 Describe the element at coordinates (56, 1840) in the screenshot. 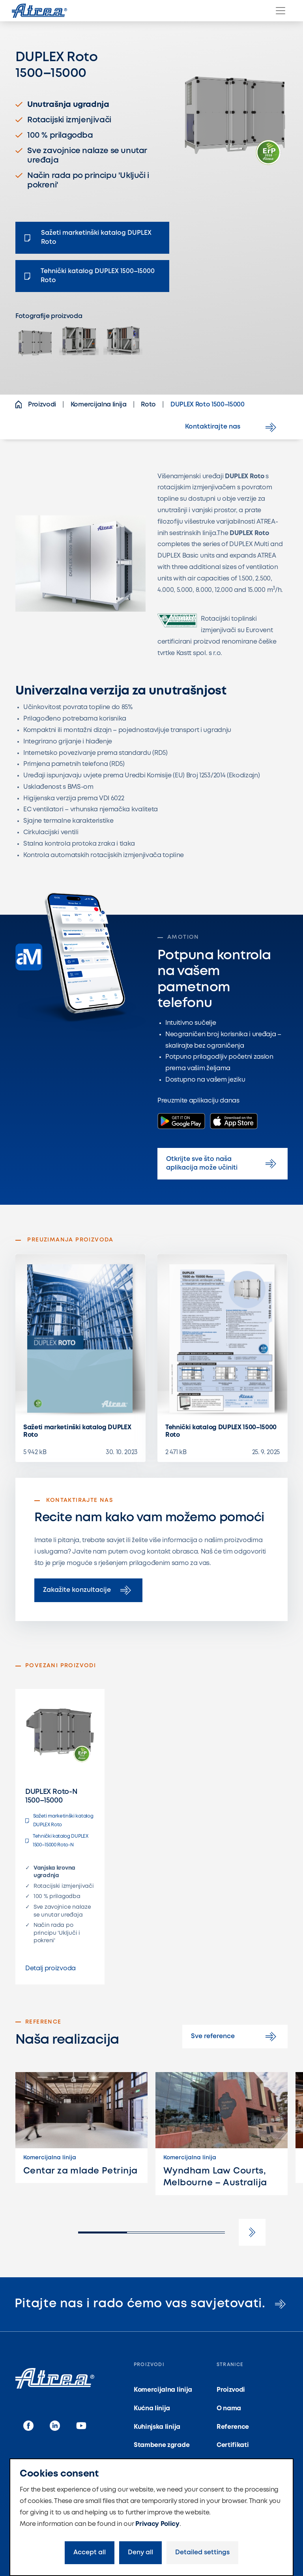

I see `Tehnički katalog DUPLEX 1500–15000 Roto-N` at that location.